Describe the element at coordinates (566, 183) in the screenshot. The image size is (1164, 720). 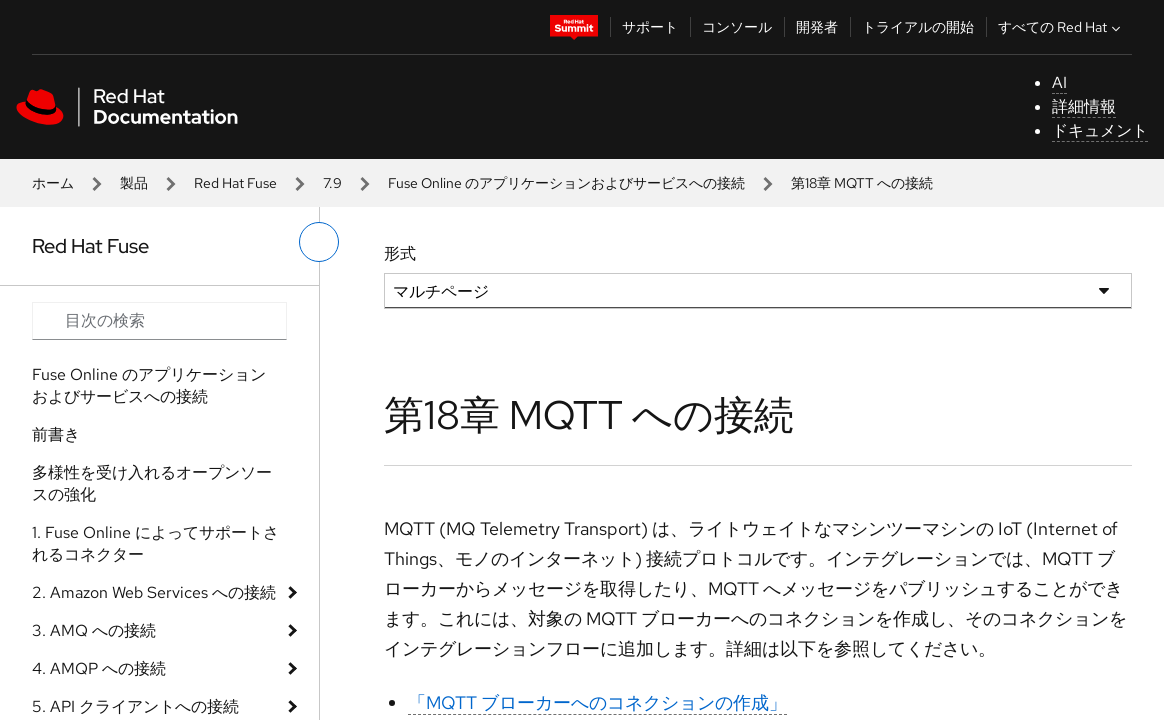
I see `Fuse Online のアプリケーションおよびサービスへの接続` at that location.